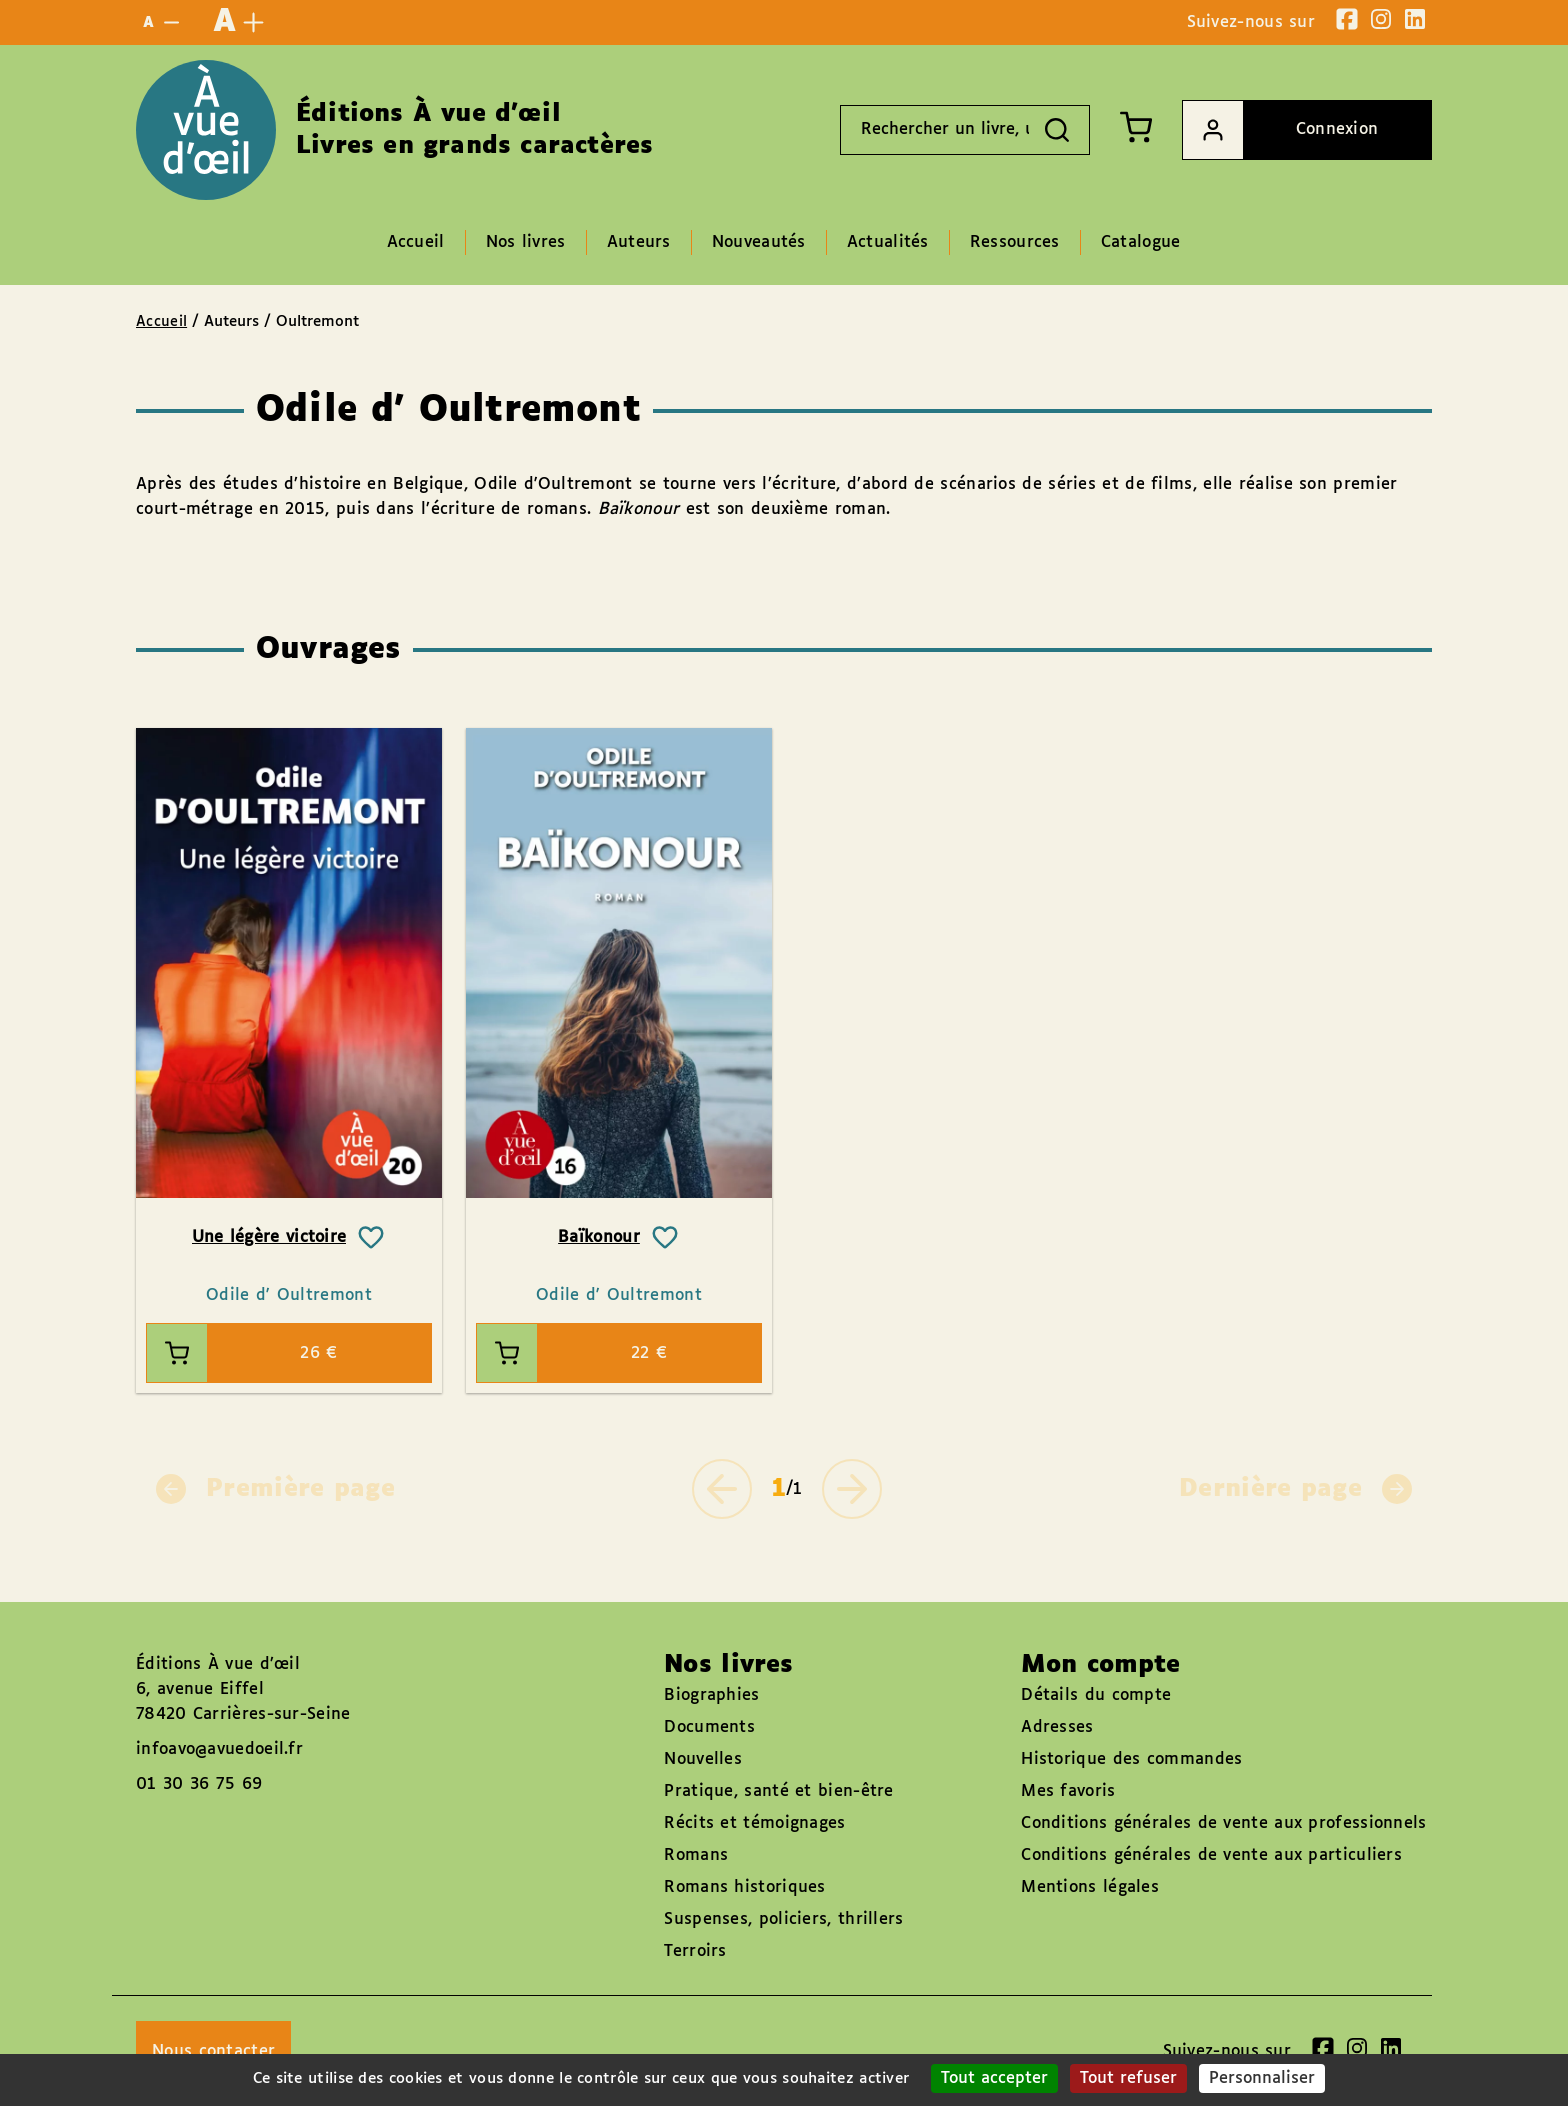  I want to click on Romans, so click(696, 1855).